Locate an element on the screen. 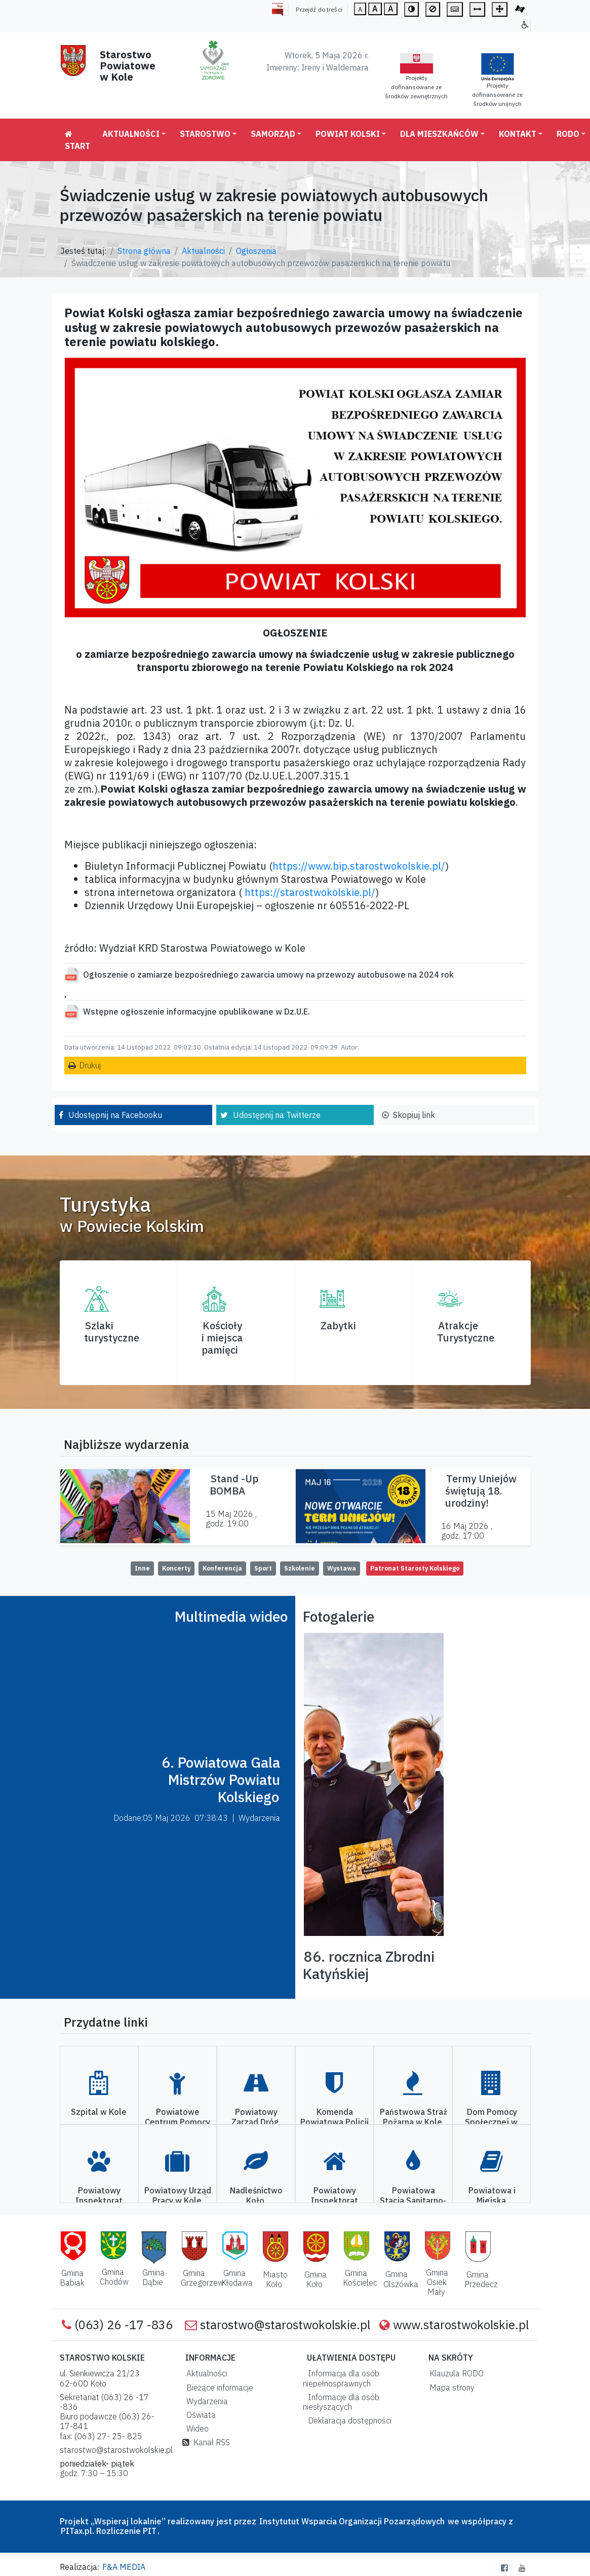  Mapa strony is located at coordinates (450, 2387).